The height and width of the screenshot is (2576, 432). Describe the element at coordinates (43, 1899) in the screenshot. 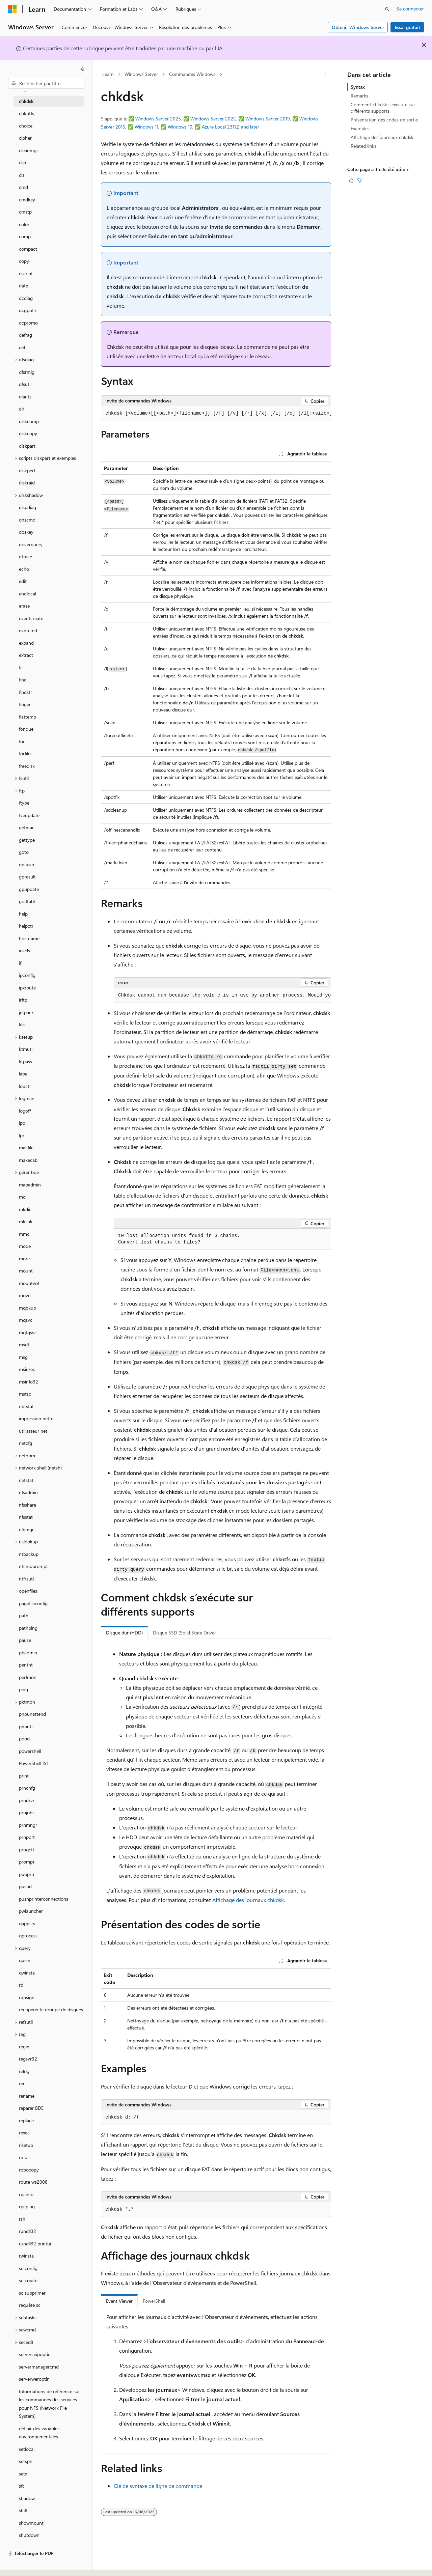

I see `pushprinterconnections [treeitem]` at that location.